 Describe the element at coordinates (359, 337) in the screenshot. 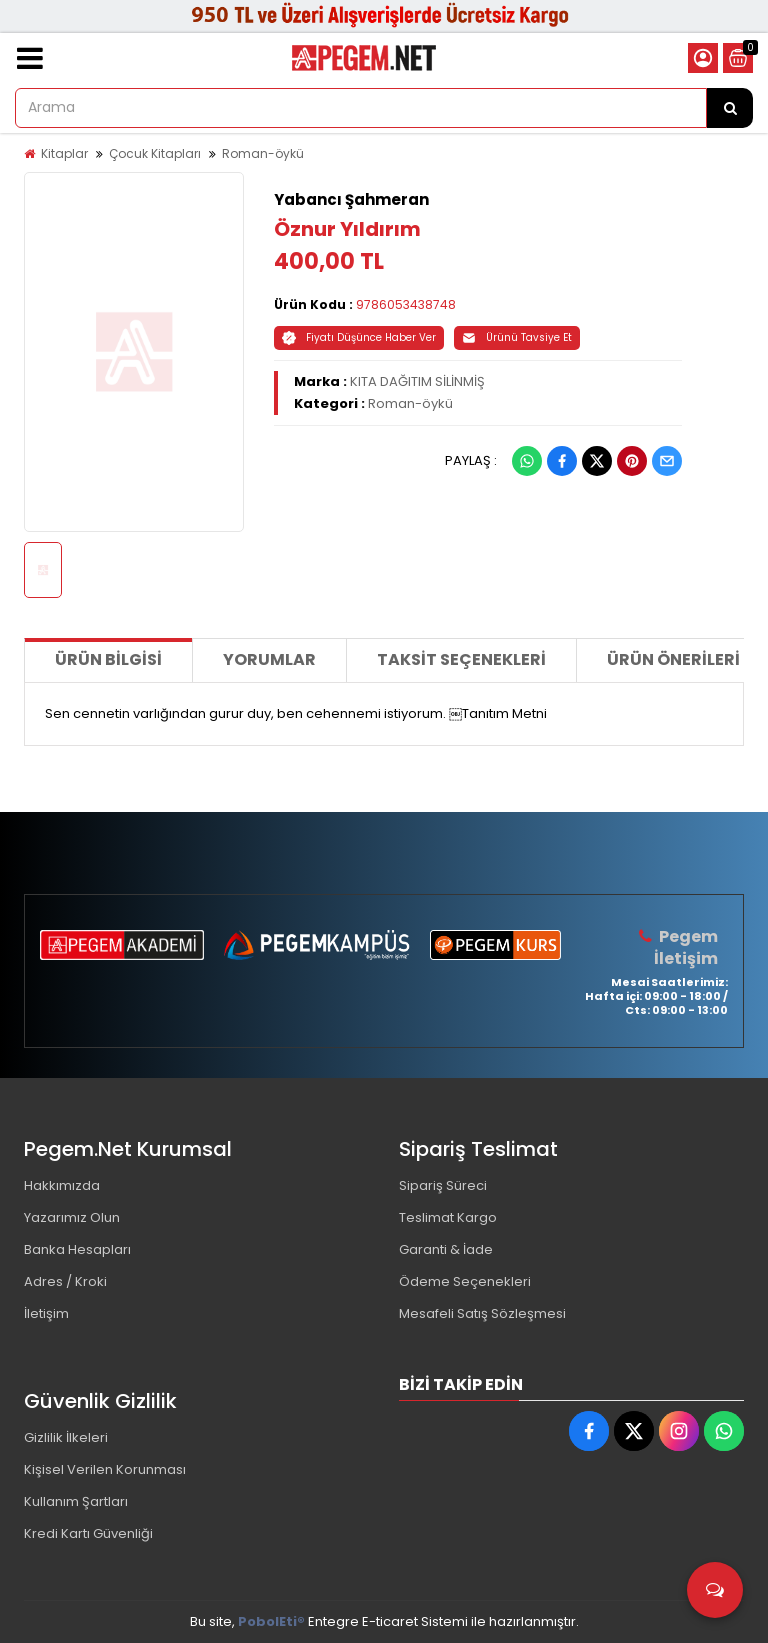

I see `Fiyatı Düşünce Haber Ver` at that location.